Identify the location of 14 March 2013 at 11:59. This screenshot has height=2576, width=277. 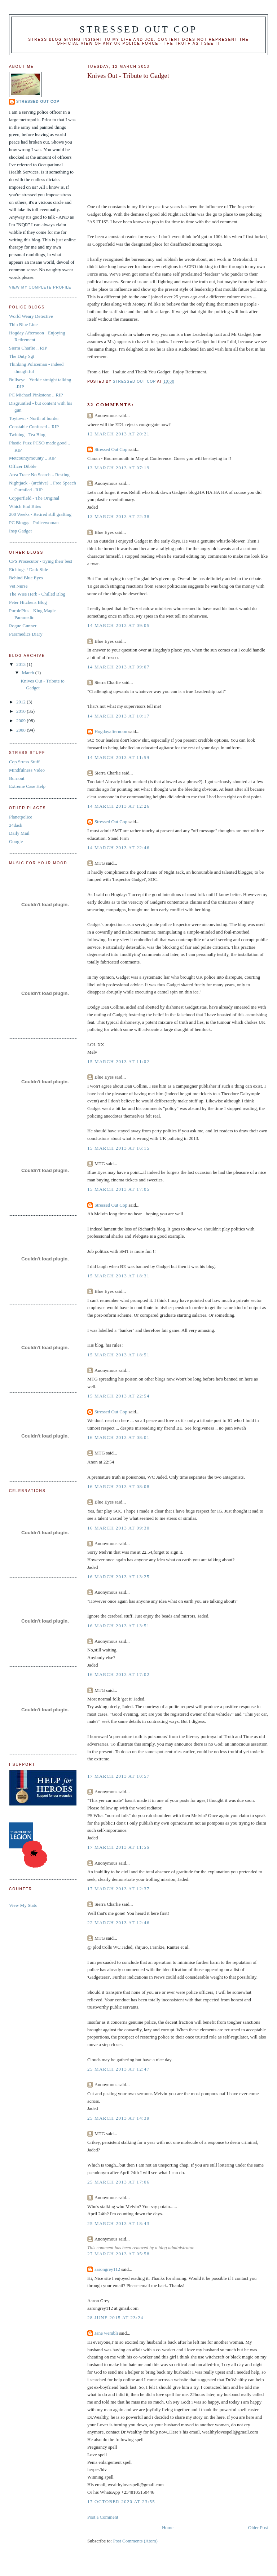
(118, 757).